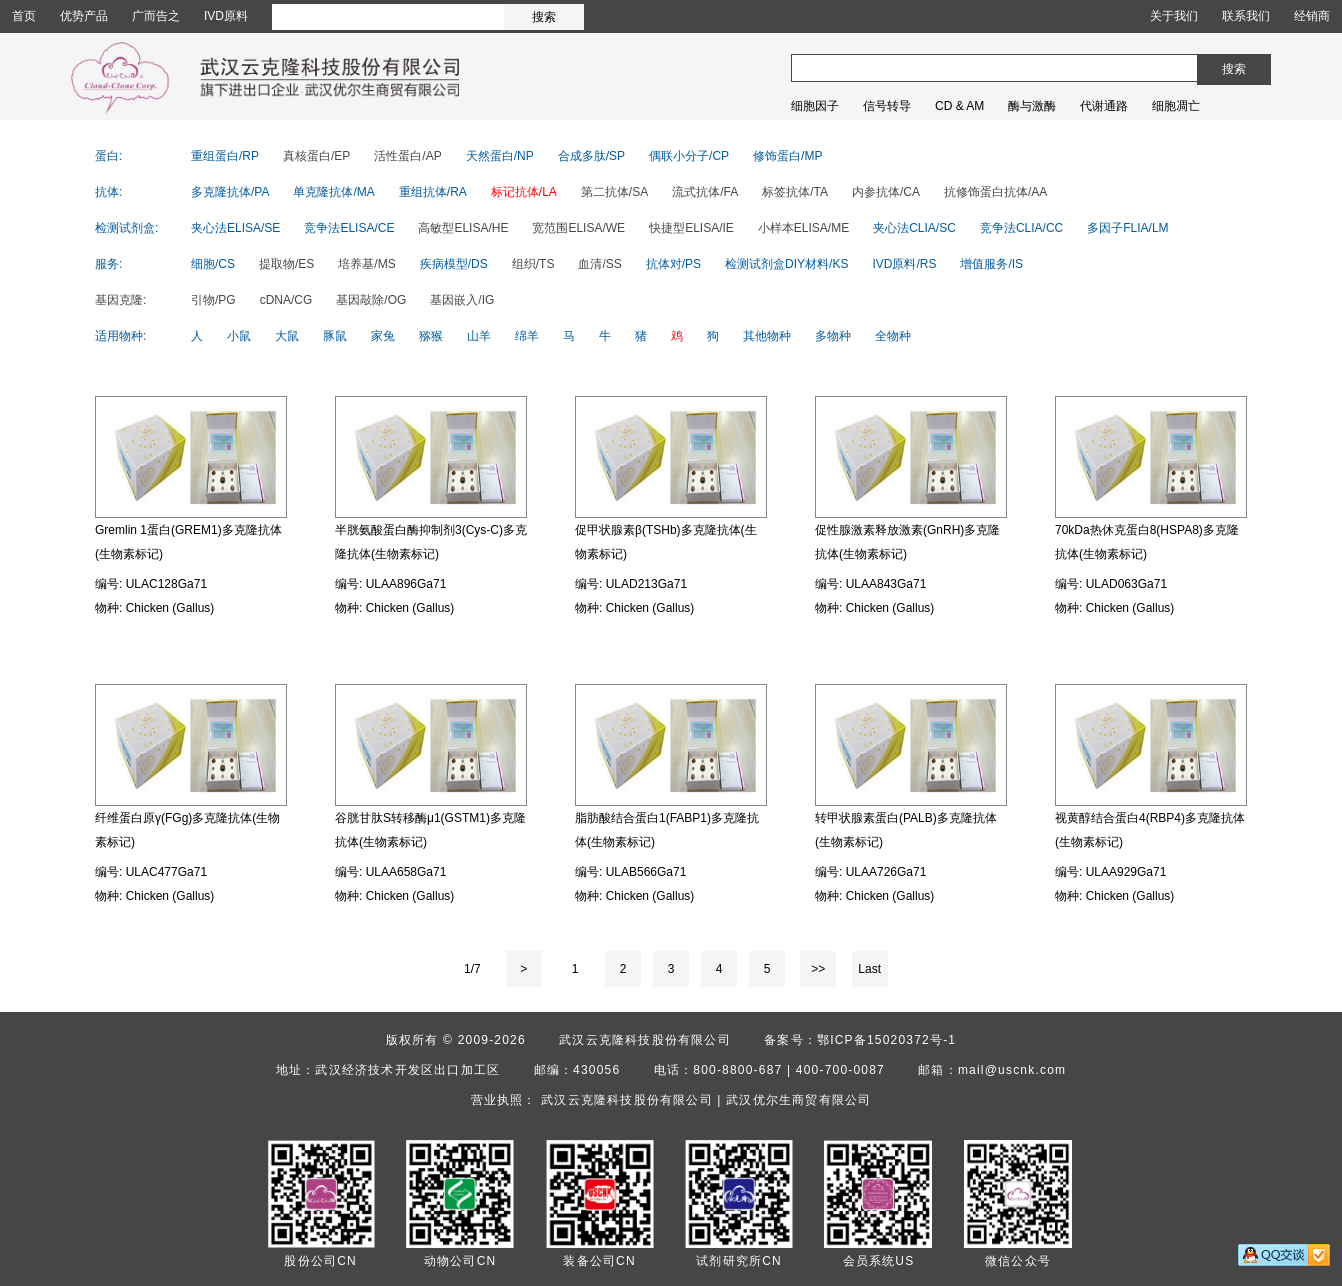 The height and width of the screenshot is (1286, 1342). I want to click on 检测试剂盒DIY材料/KS, so click(786, 264).